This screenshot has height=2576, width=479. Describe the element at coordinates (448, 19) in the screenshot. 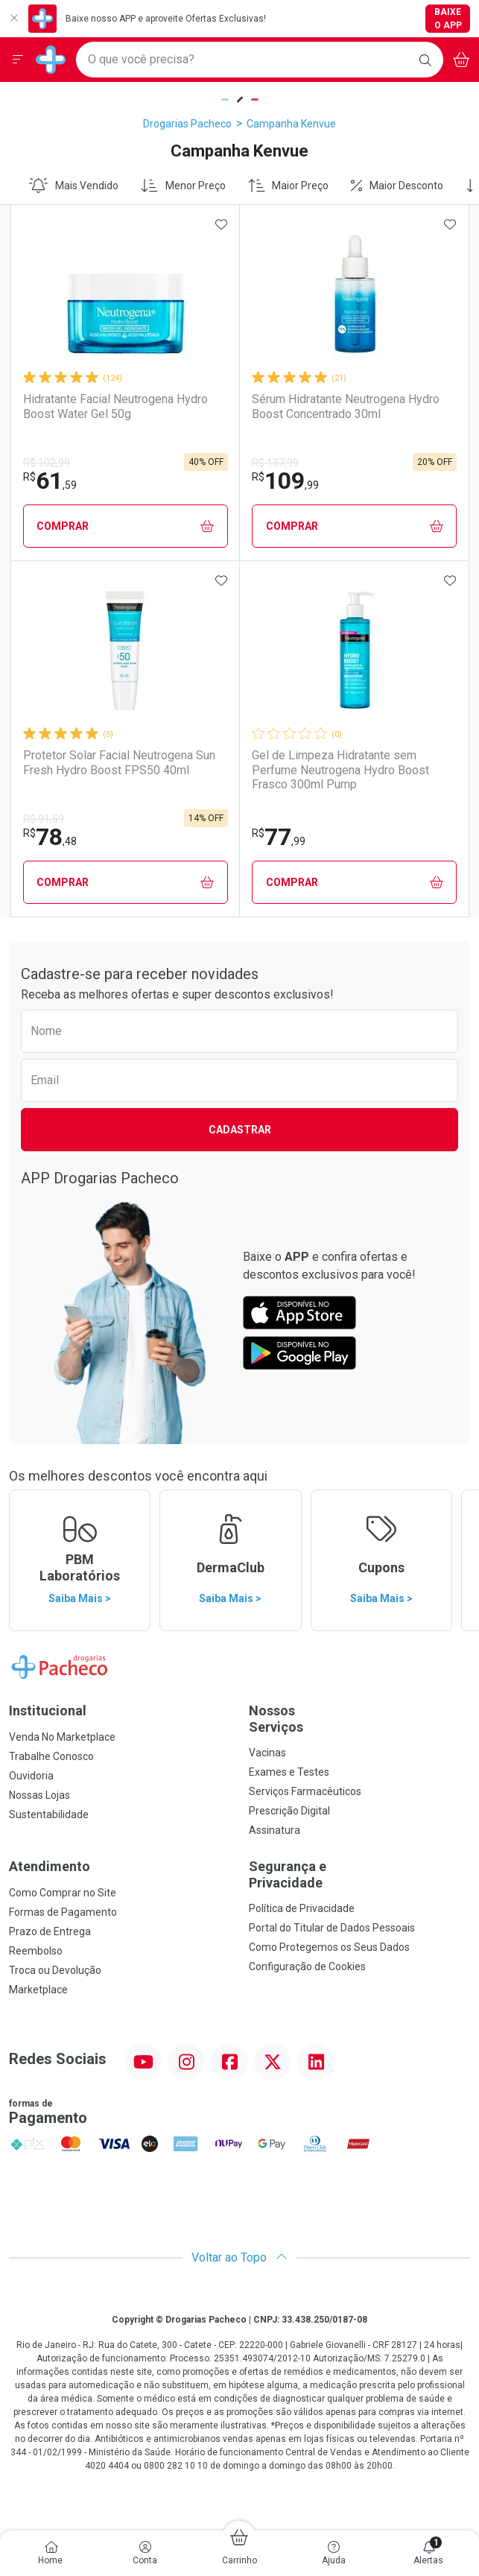

I see `Baixe o App` at that location.